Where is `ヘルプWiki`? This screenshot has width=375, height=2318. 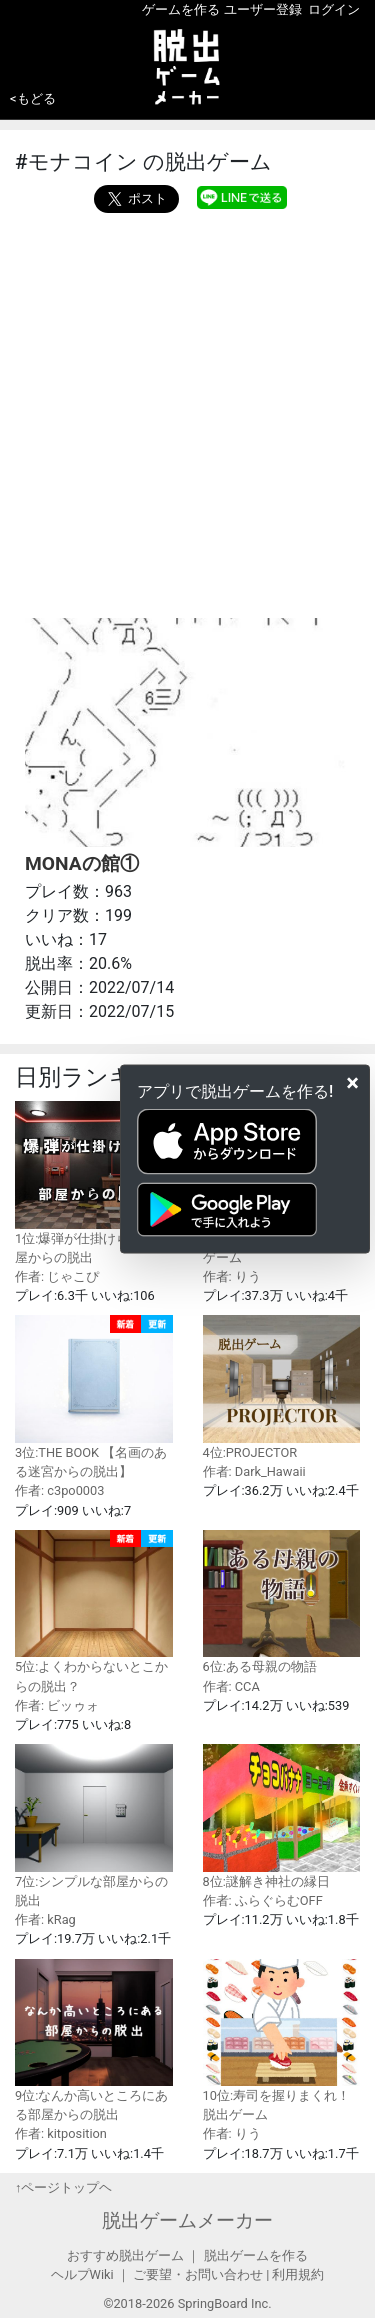
ヘルプWiki is located at coordinates (82, 2274).